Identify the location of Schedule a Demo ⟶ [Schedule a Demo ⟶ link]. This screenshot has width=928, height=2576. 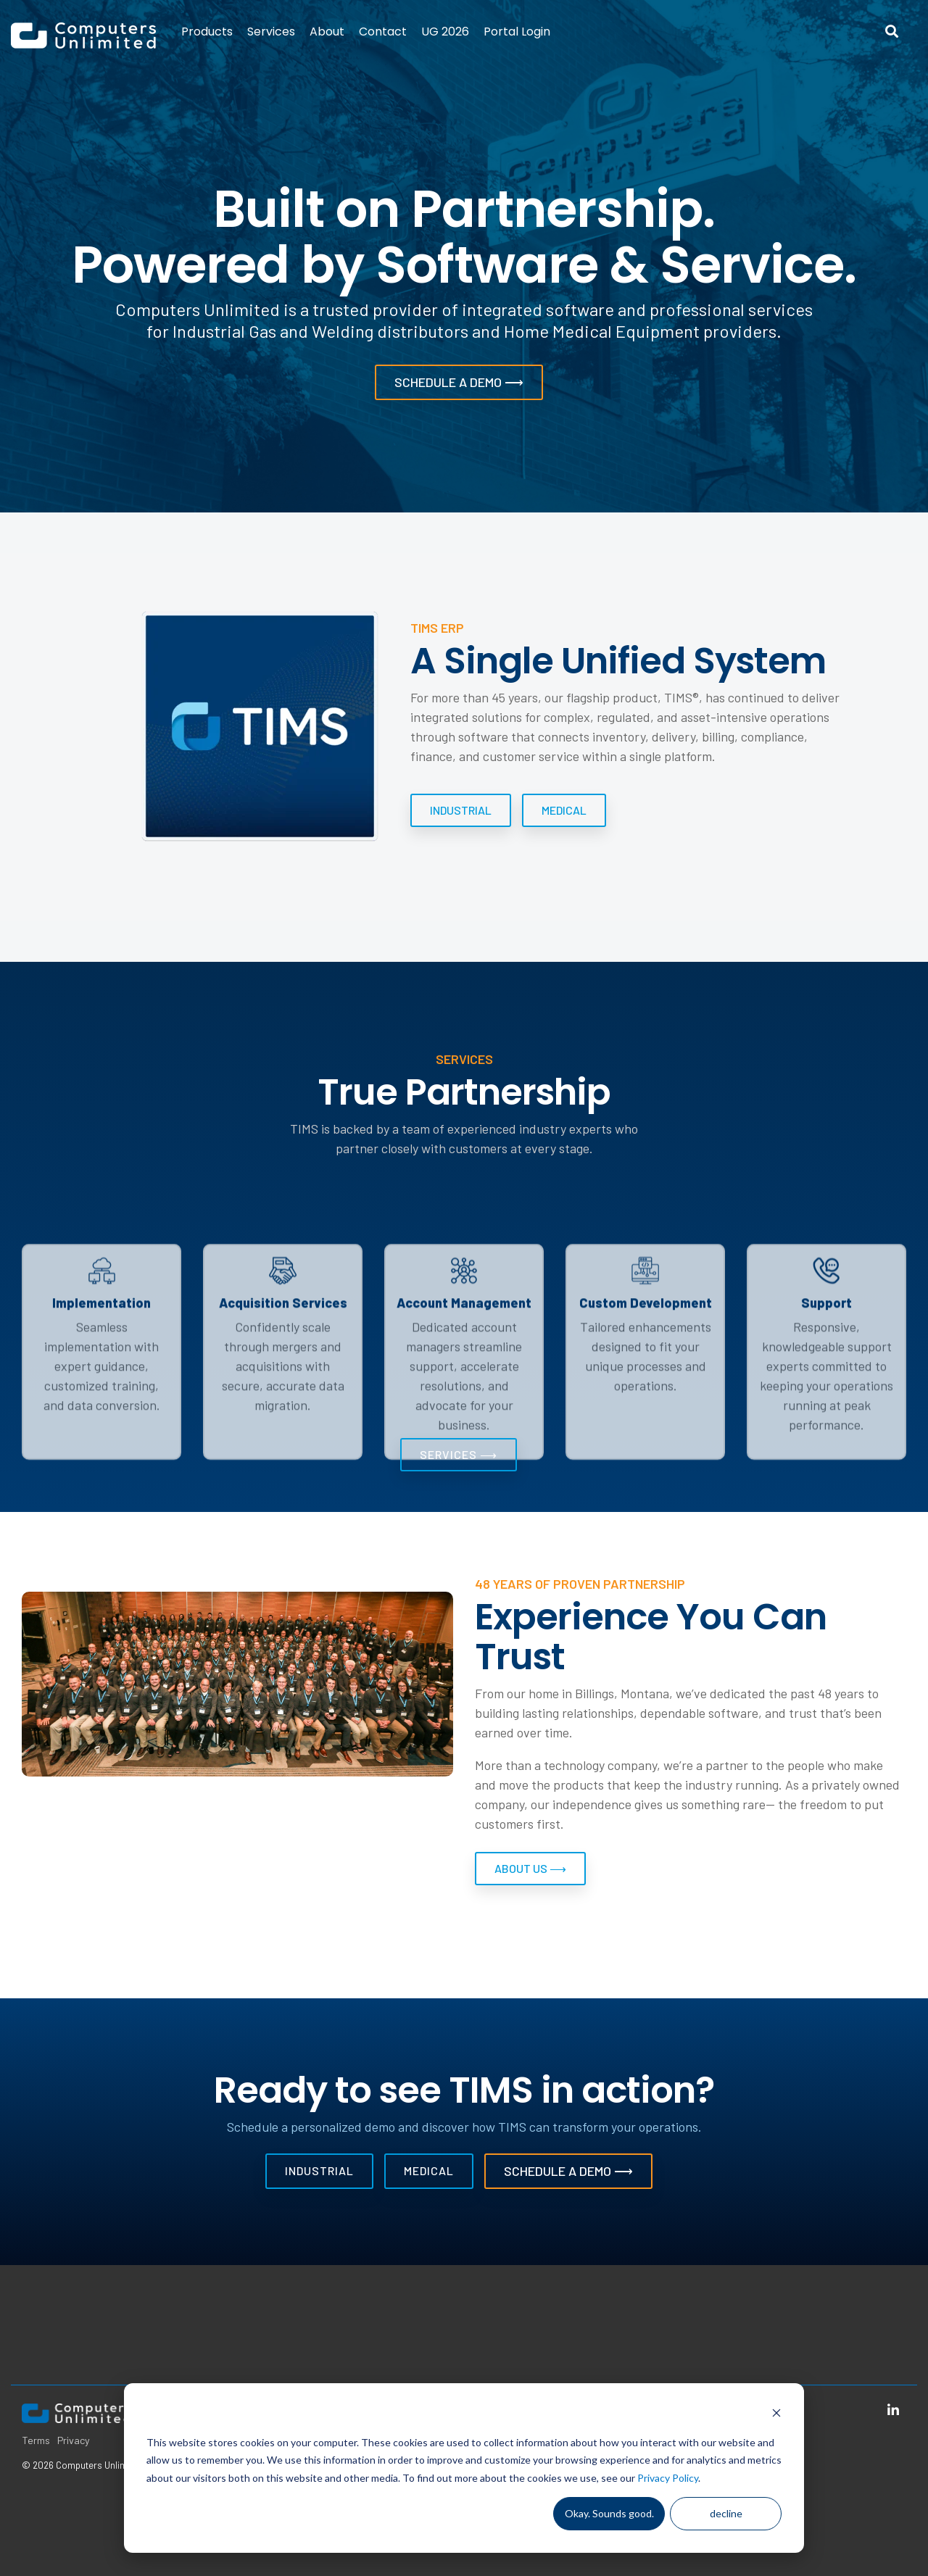
(568, 2171).